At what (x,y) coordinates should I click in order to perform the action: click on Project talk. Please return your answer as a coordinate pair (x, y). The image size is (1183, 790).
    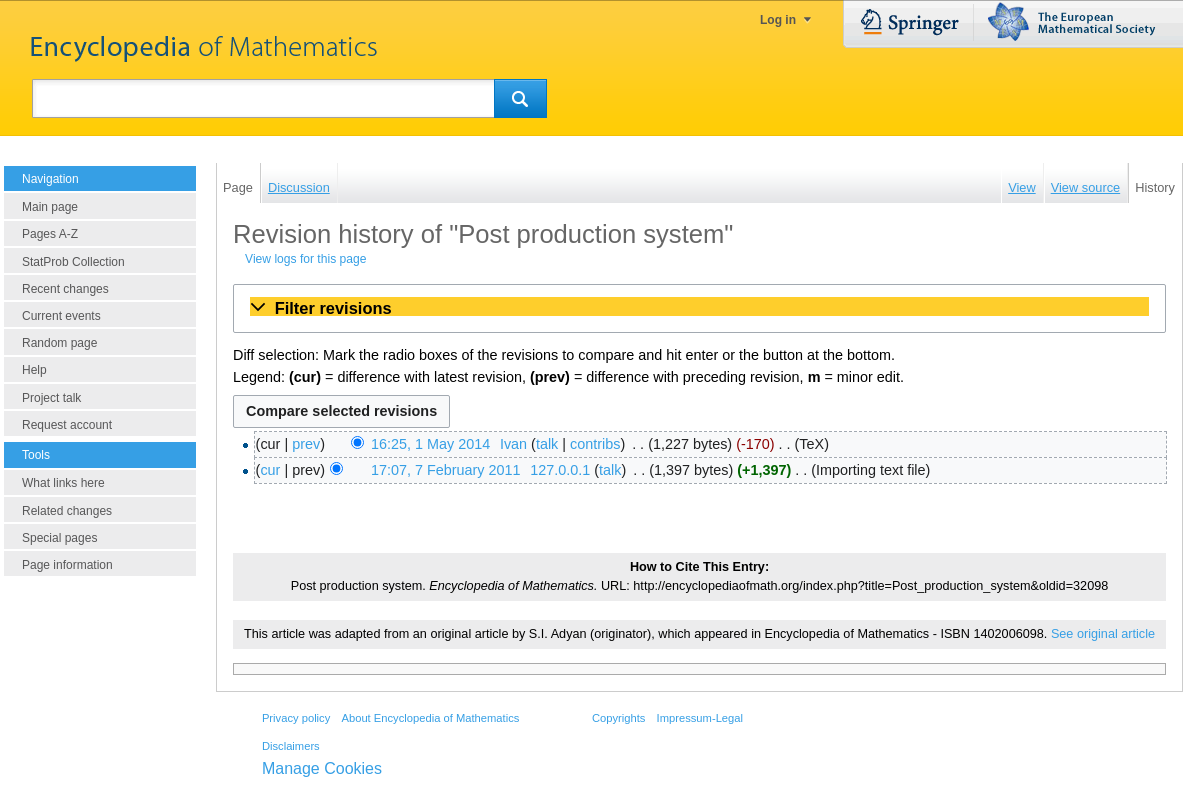
    Looking at the image, I should click on (51, 398).